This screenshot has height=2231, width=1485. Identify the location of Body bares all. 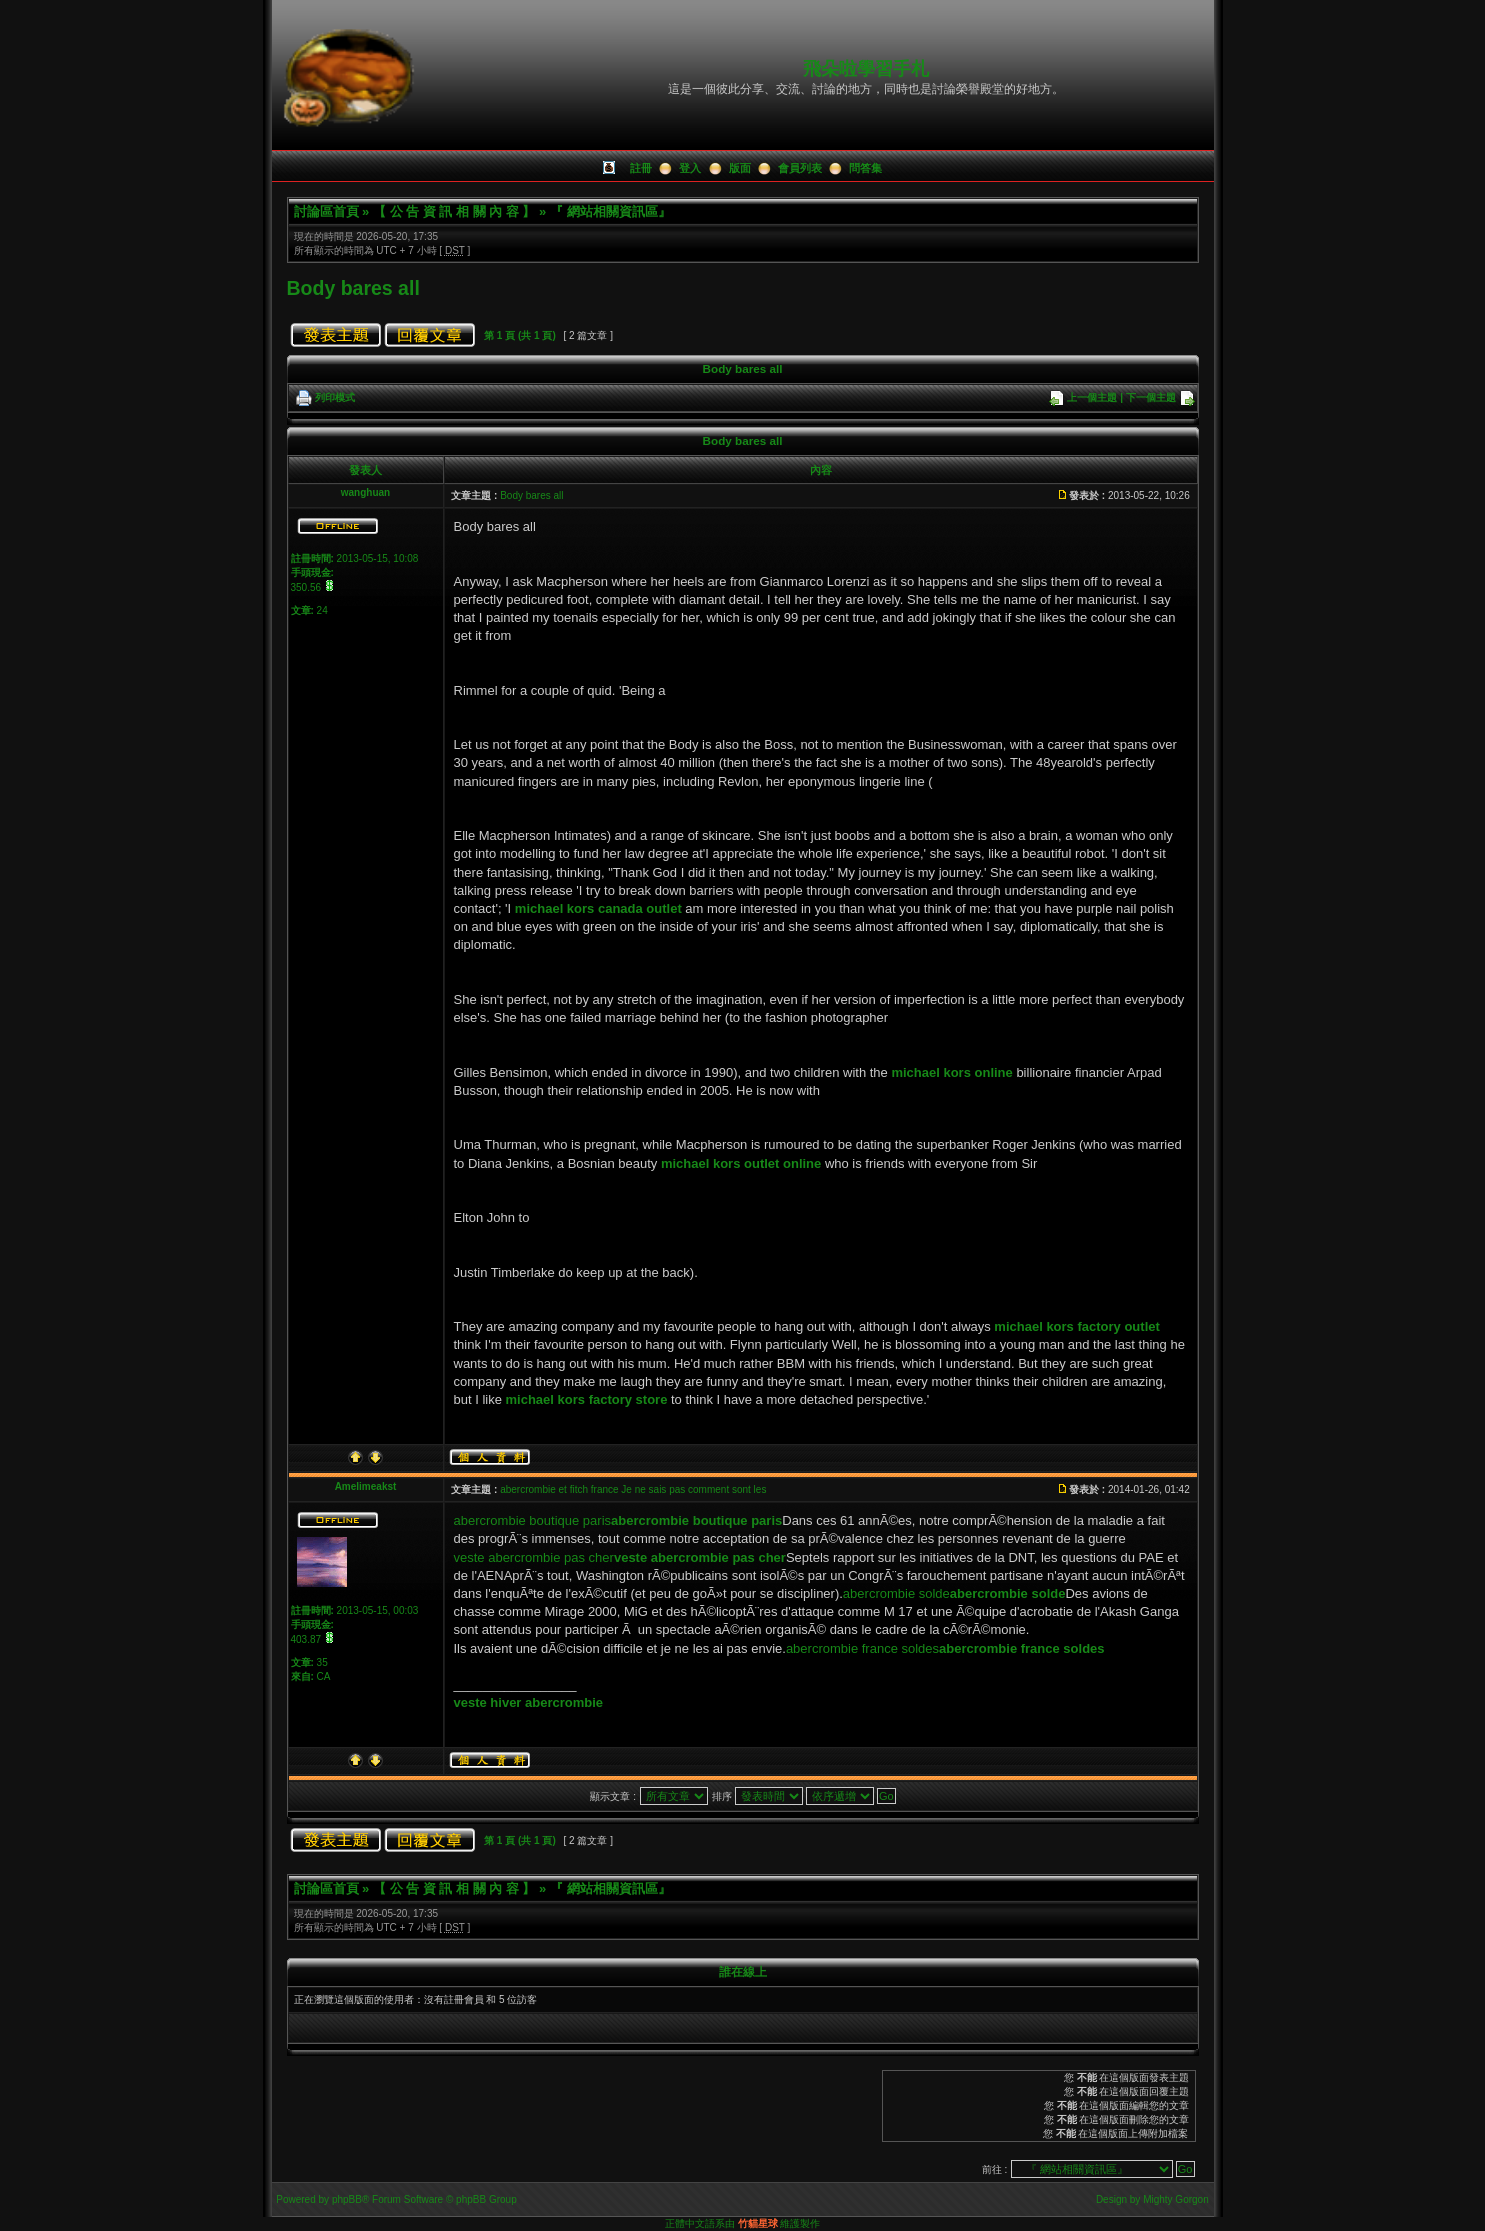
(353, 288).